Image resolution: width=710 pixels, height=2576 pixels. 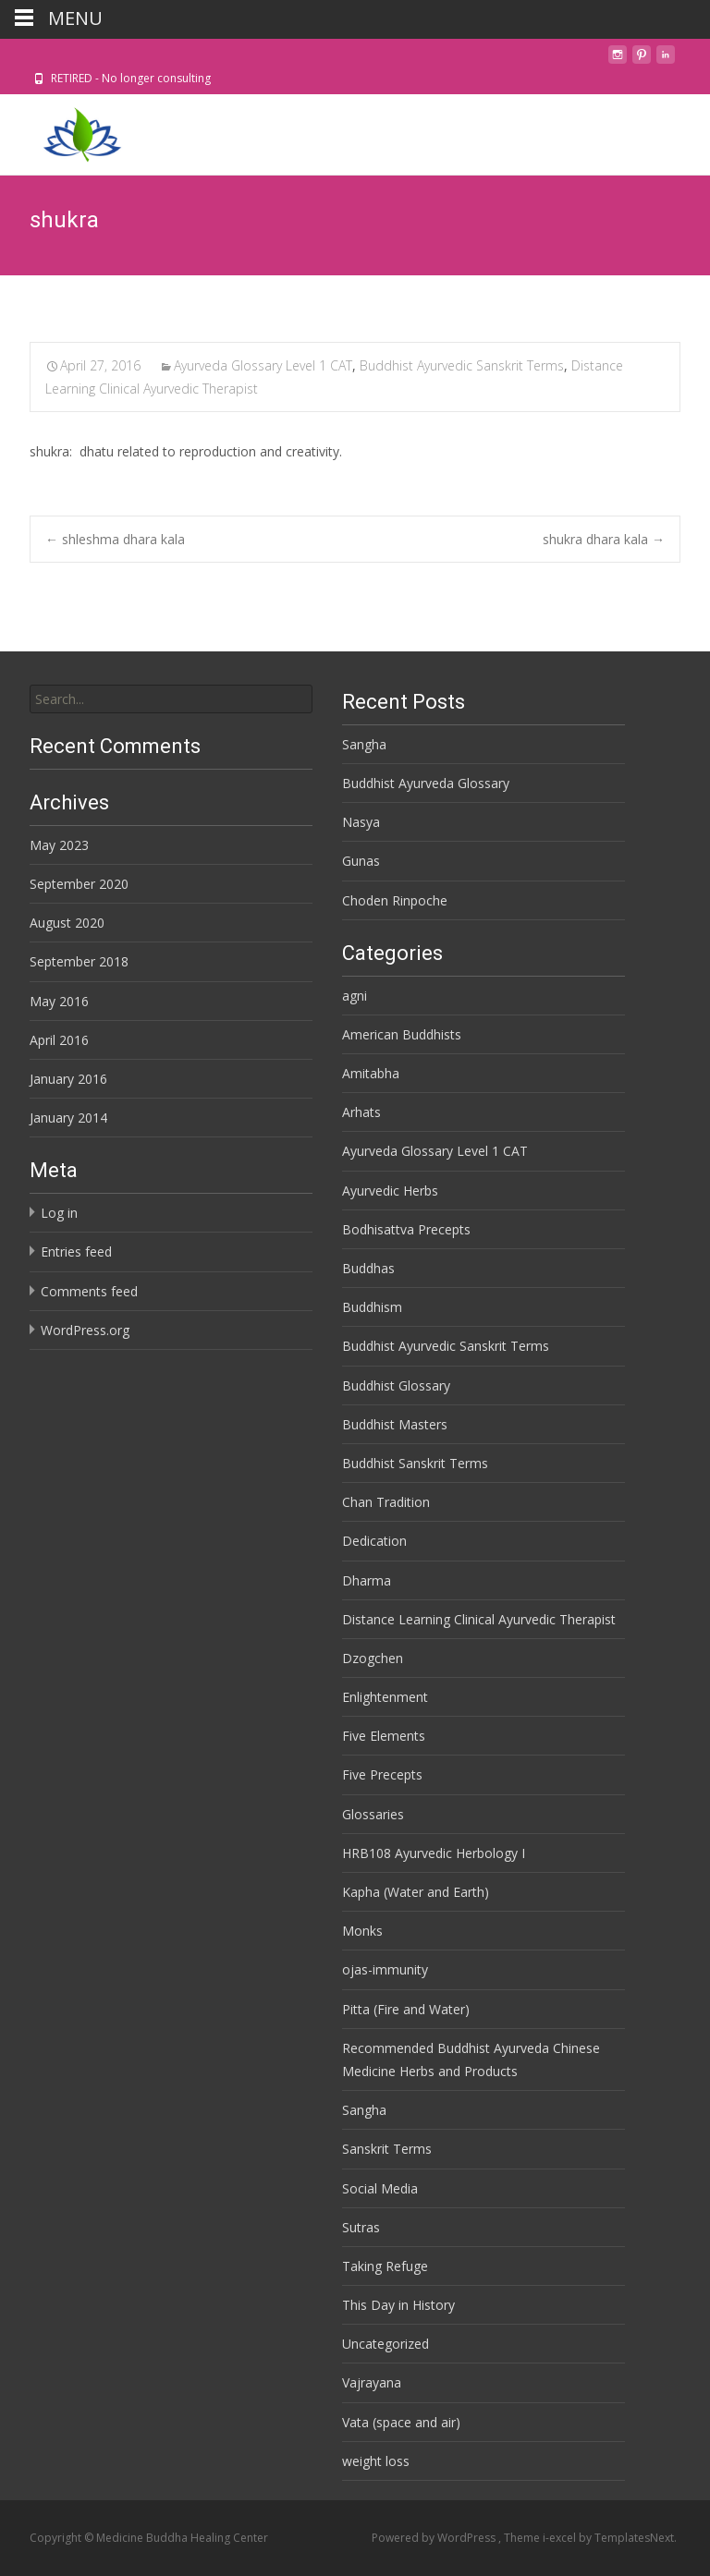 I want to click on i-excel, so click(x=561, y=2538).